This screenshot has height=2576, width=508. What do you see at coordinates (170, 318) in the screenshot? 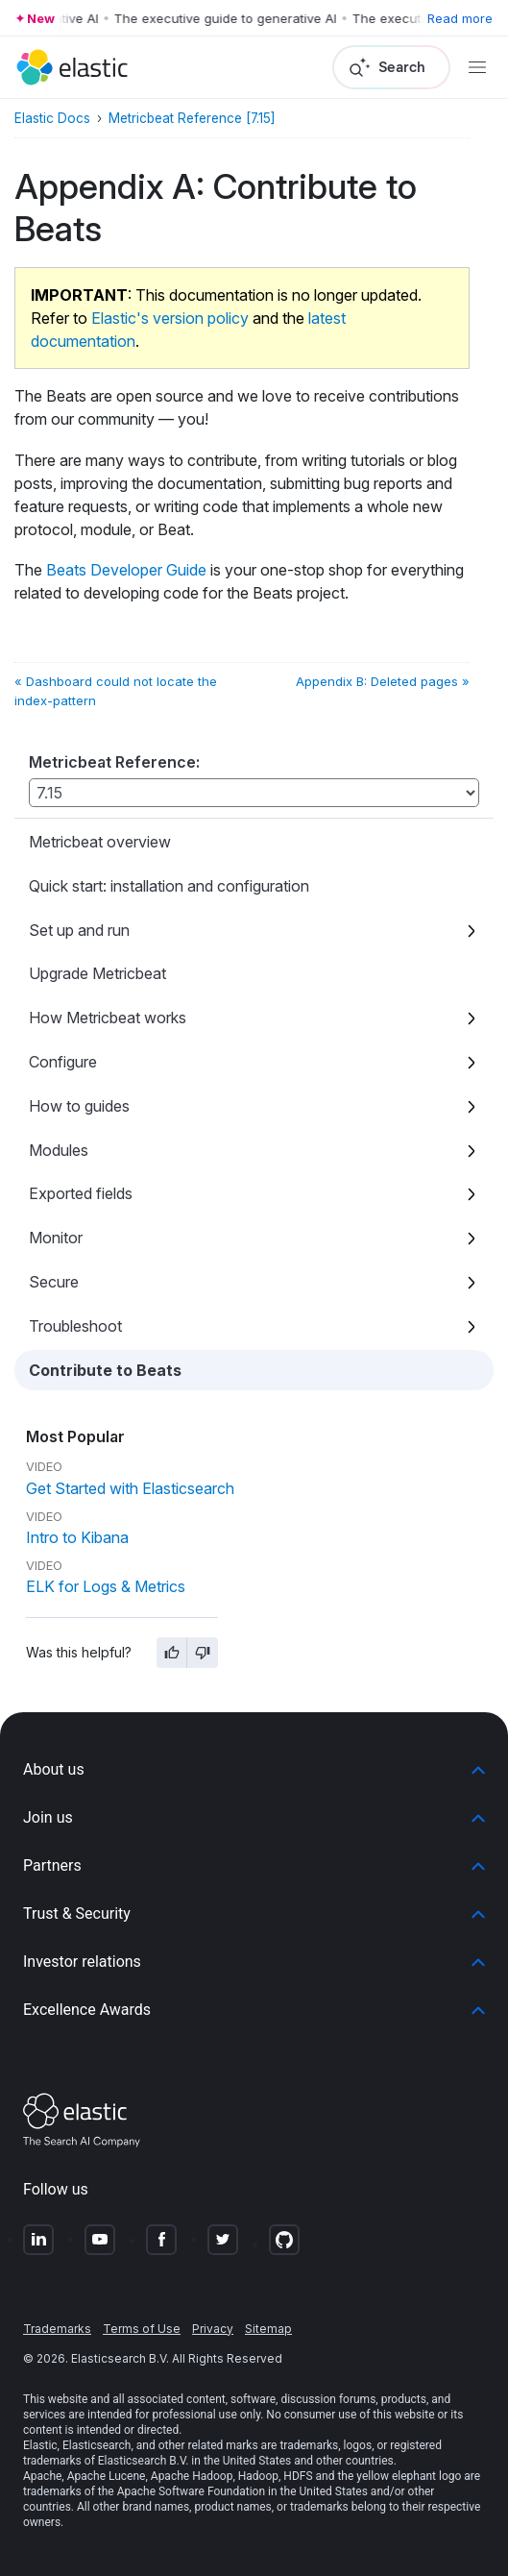
I see `Elastic's version policy` at bounding box center [170, 318].